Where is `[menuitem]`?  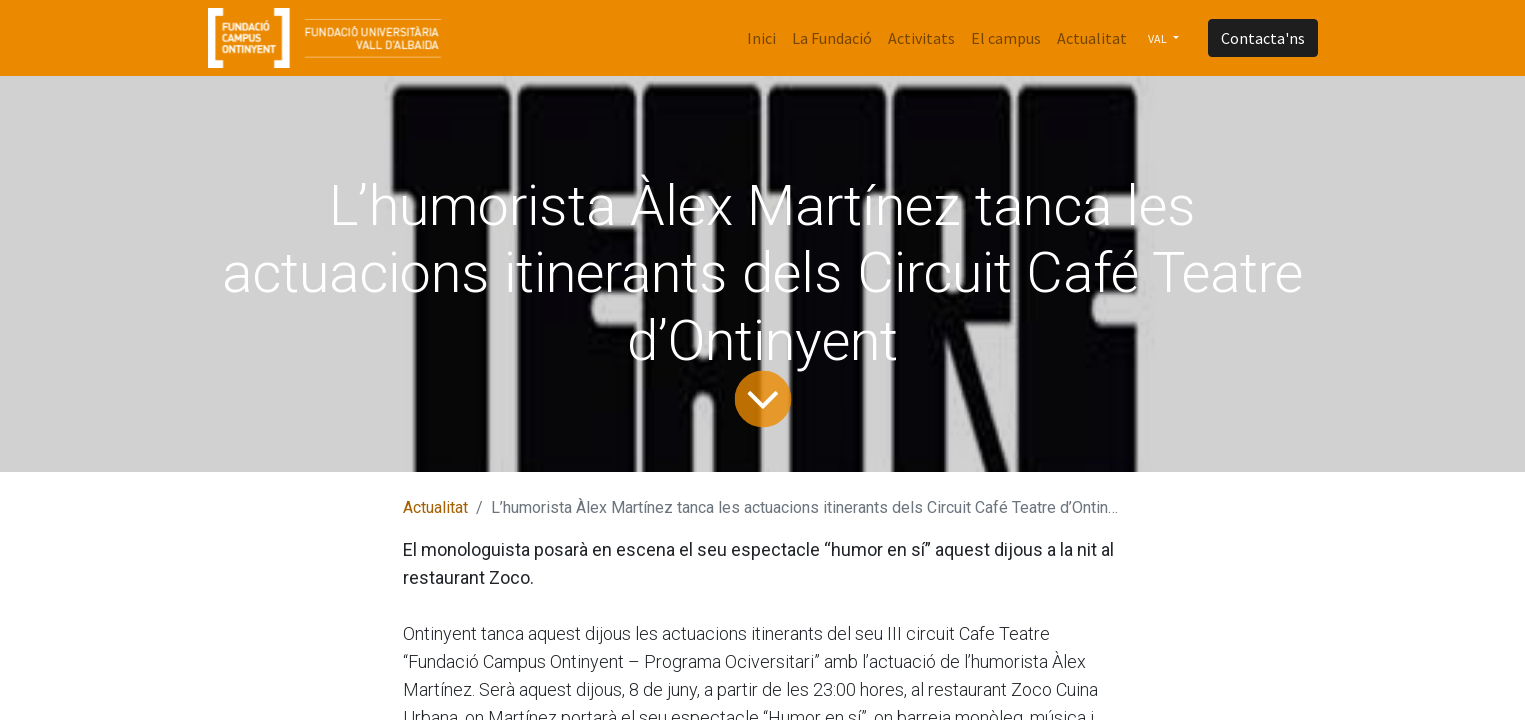 [menuitem] is located at coordinates (761, 38).